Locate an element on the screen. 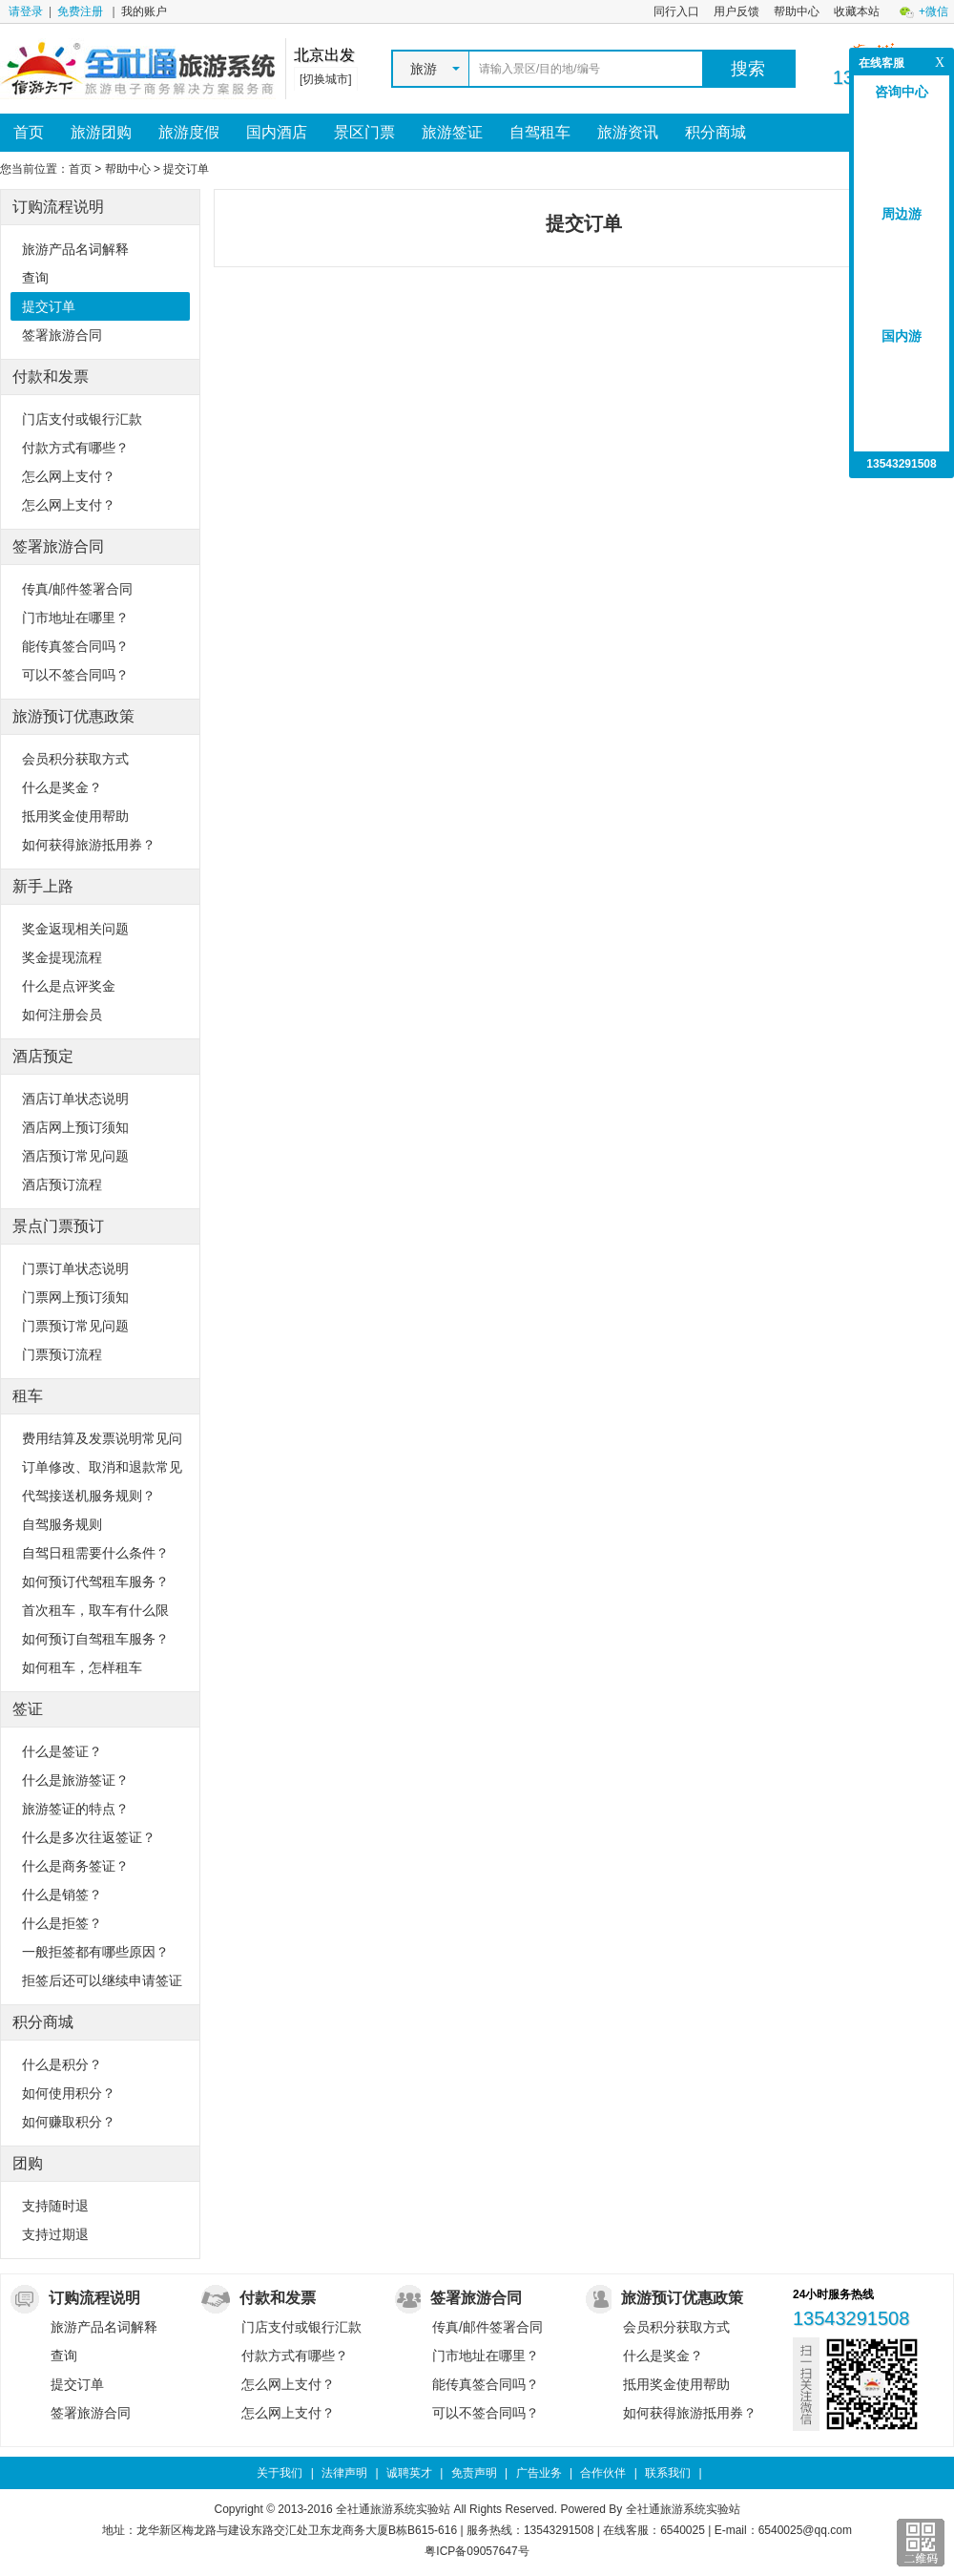 This screenshot has height=2576, width=954. 广告业务 is located at coordinates (539, 2473).